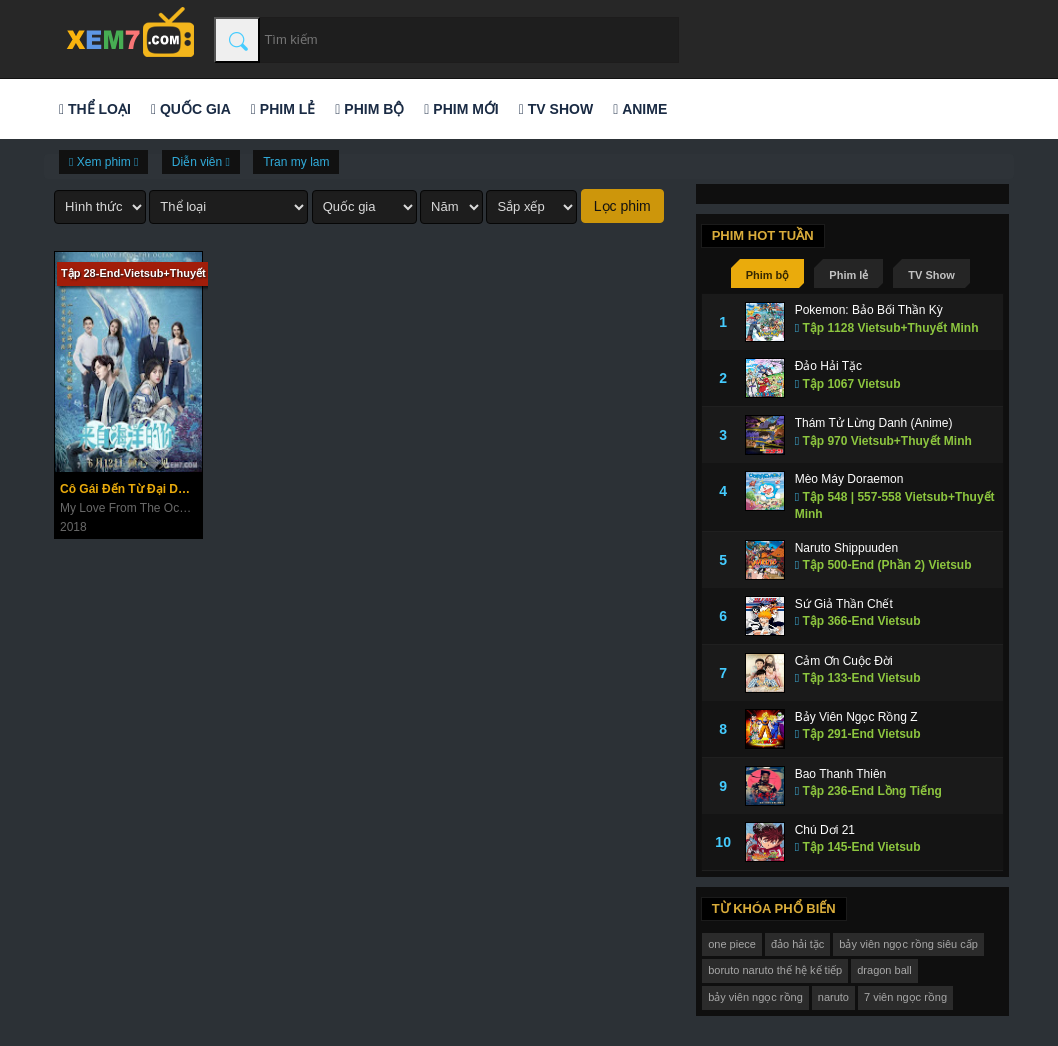 The height and width of the screenshot is (1046, 1058). What do you see at coordinates (869, 310) in the screenshot?
I see `Pokemon: Bảo Bối Thần Kỳ` at bounding box center [869, 310].